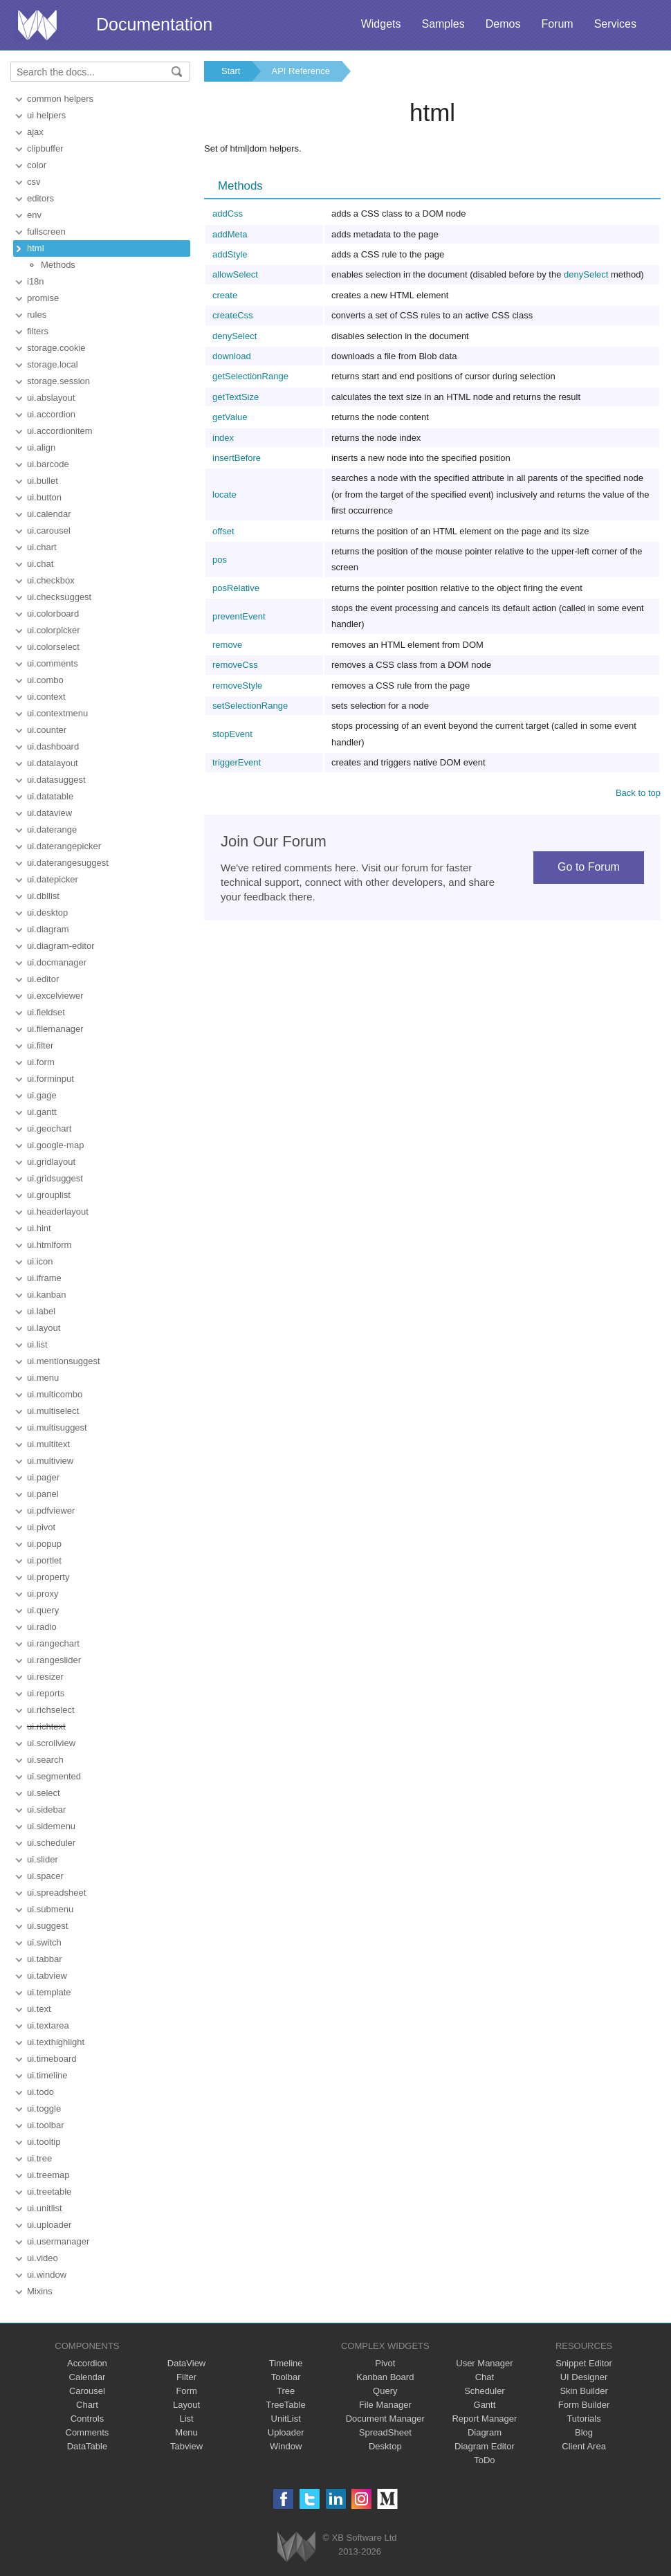  I want to click on ui.dataview, so click(49, 813).